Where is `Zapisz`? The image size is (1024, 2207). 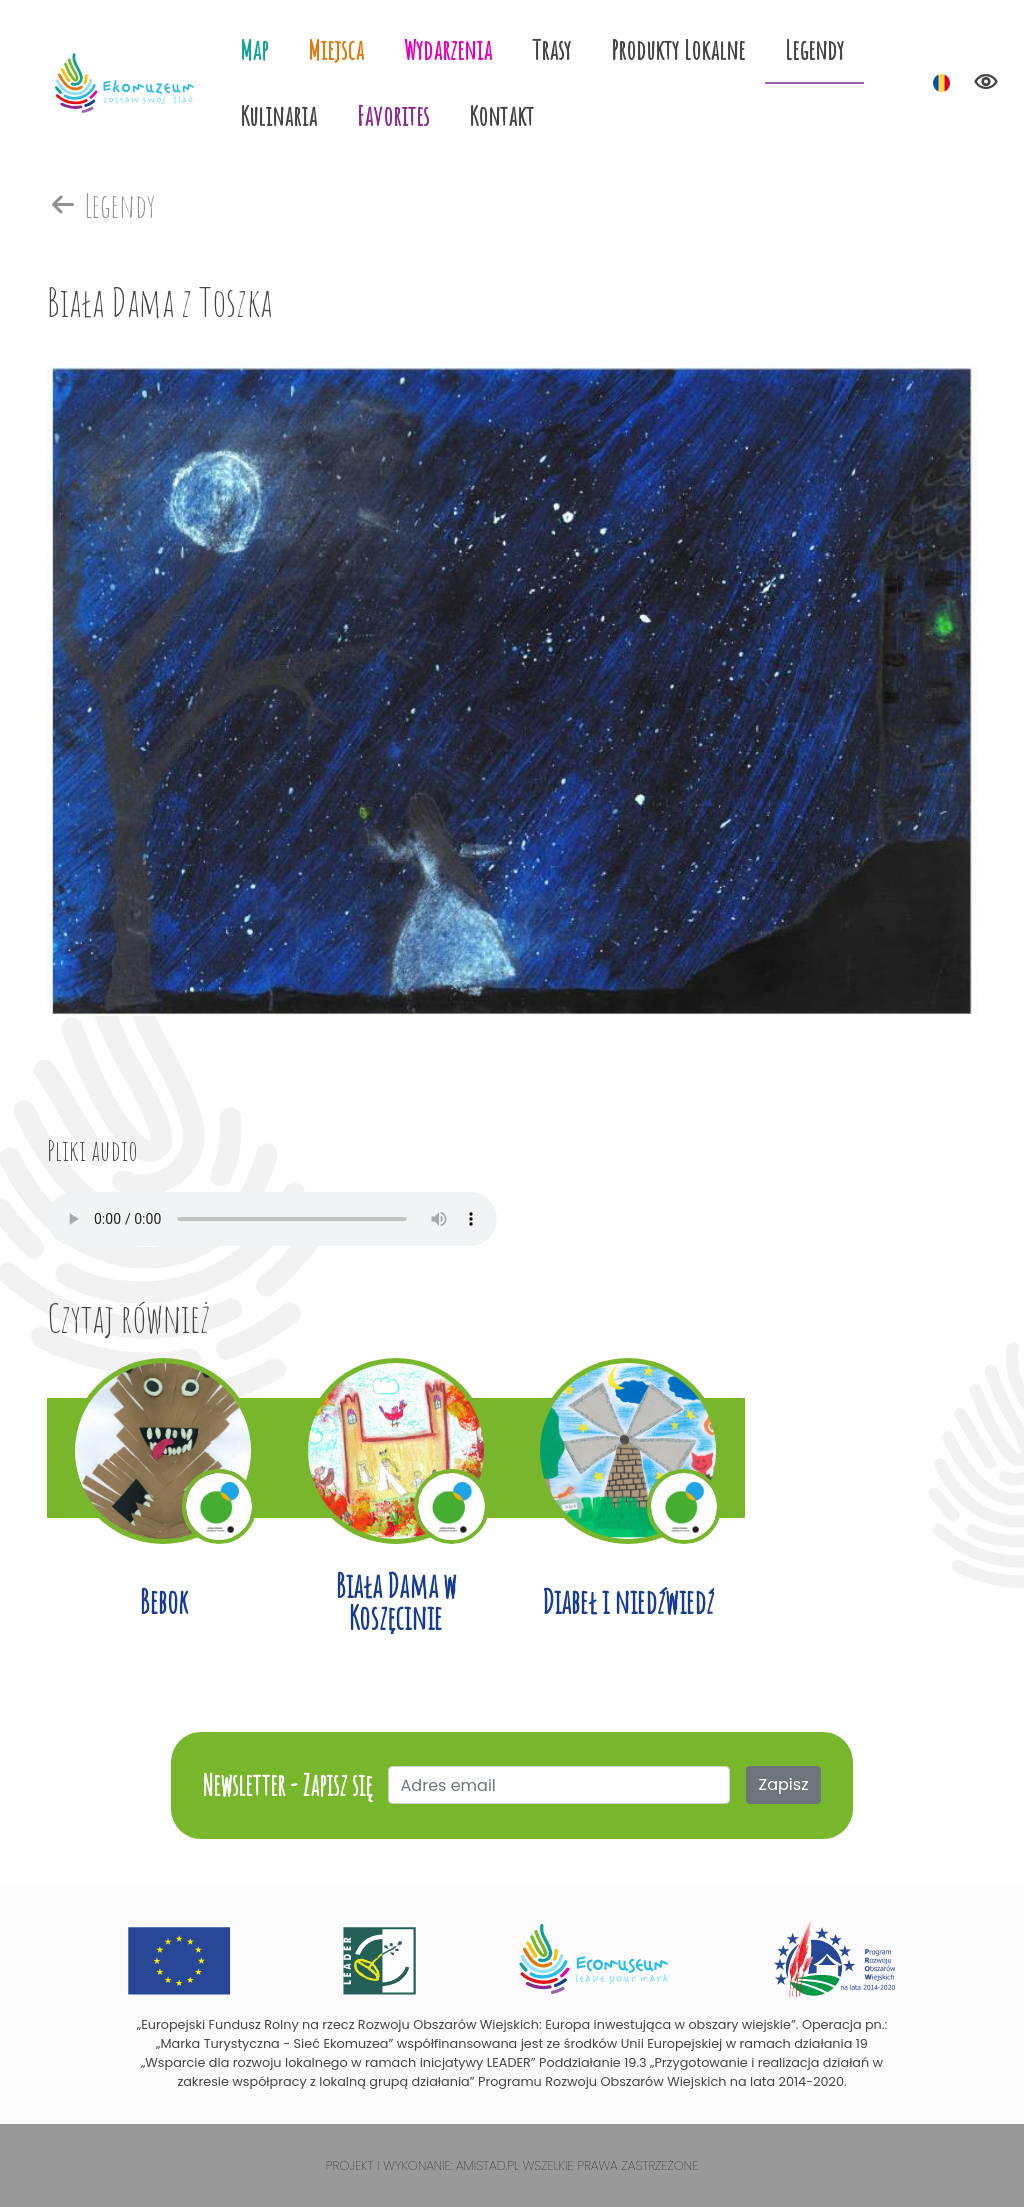 Zapisz is located at coordinates (784, 1784).